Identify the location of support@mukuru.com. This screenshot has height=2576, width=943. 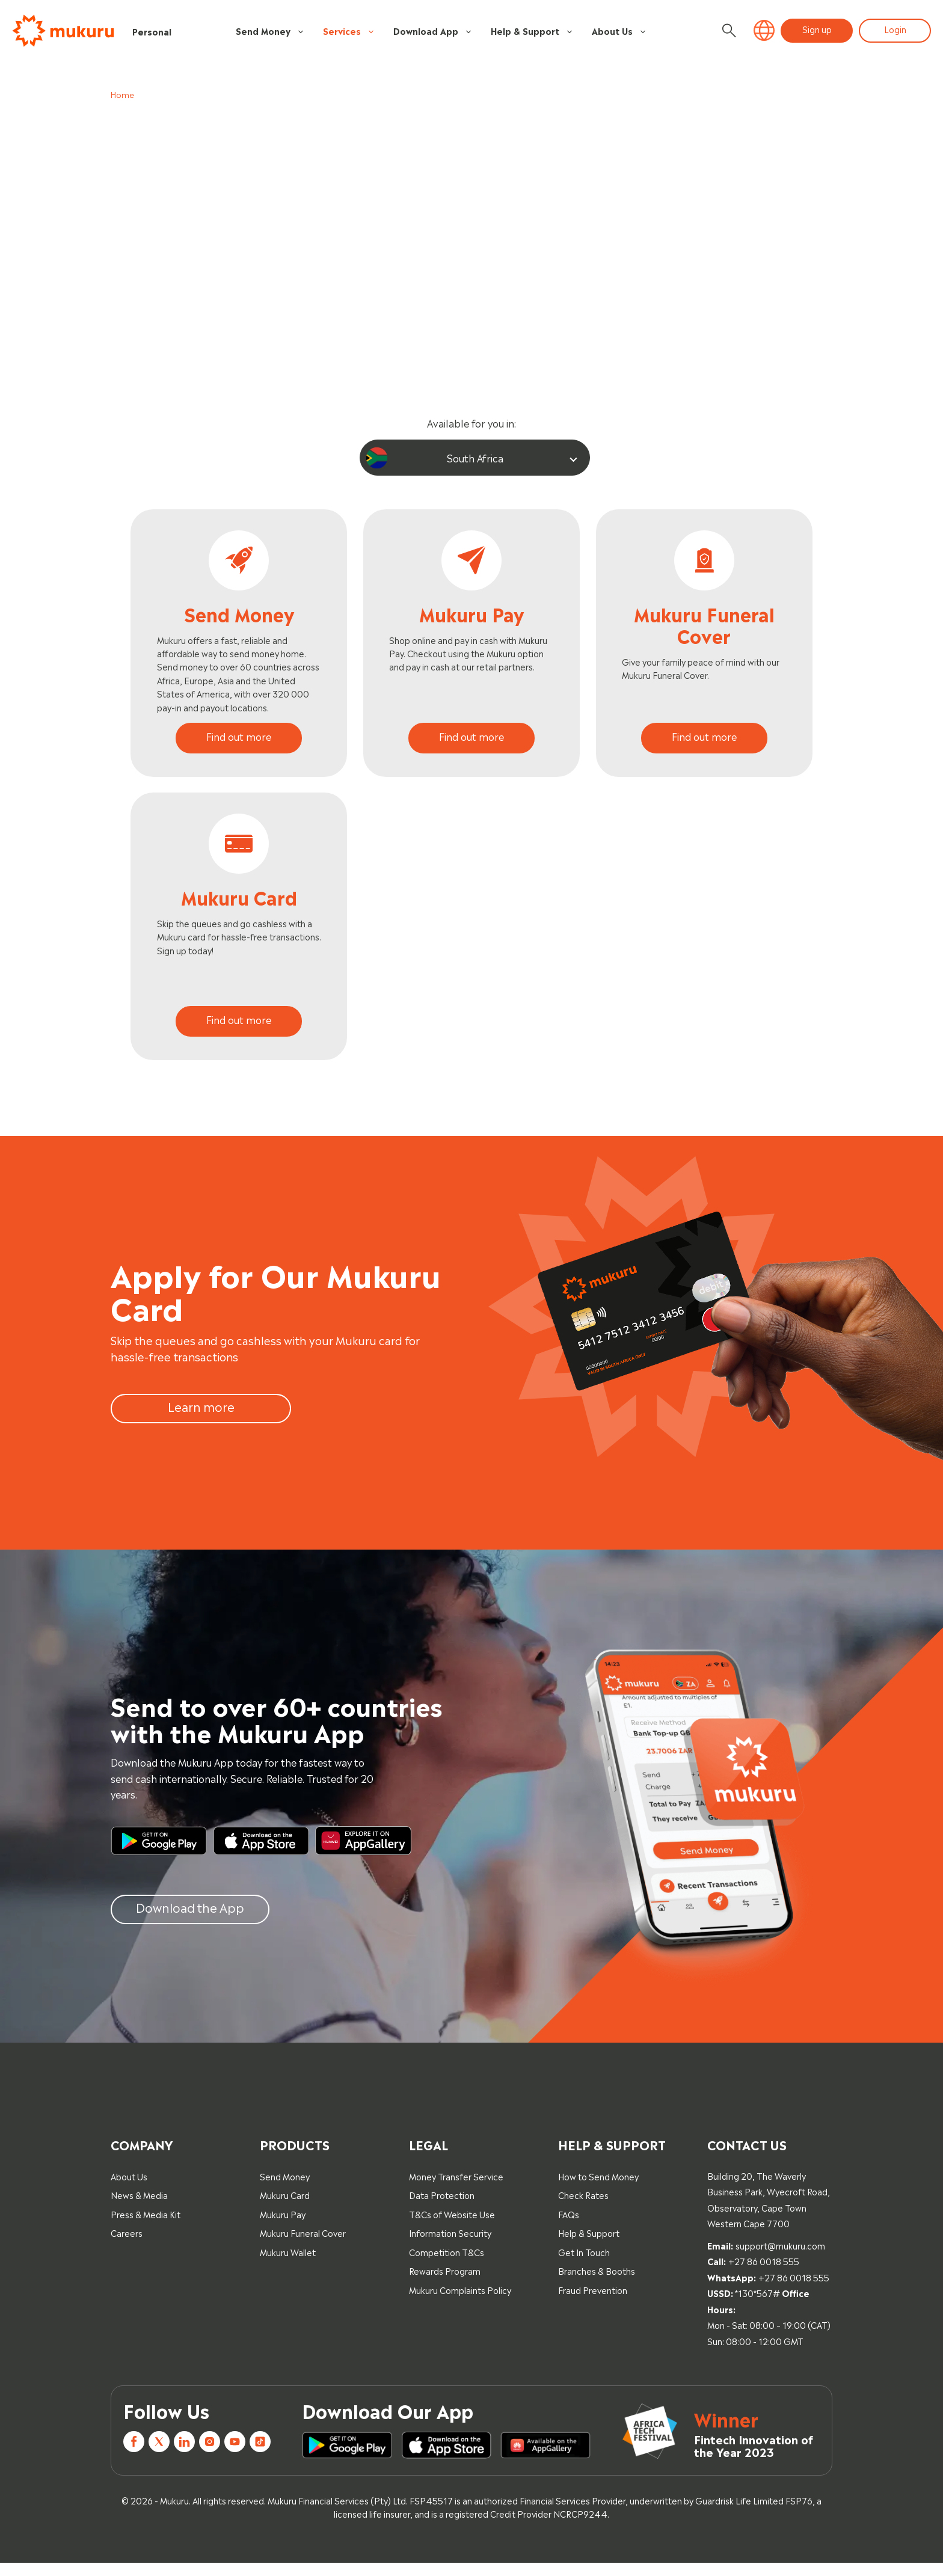
(780, 2258).